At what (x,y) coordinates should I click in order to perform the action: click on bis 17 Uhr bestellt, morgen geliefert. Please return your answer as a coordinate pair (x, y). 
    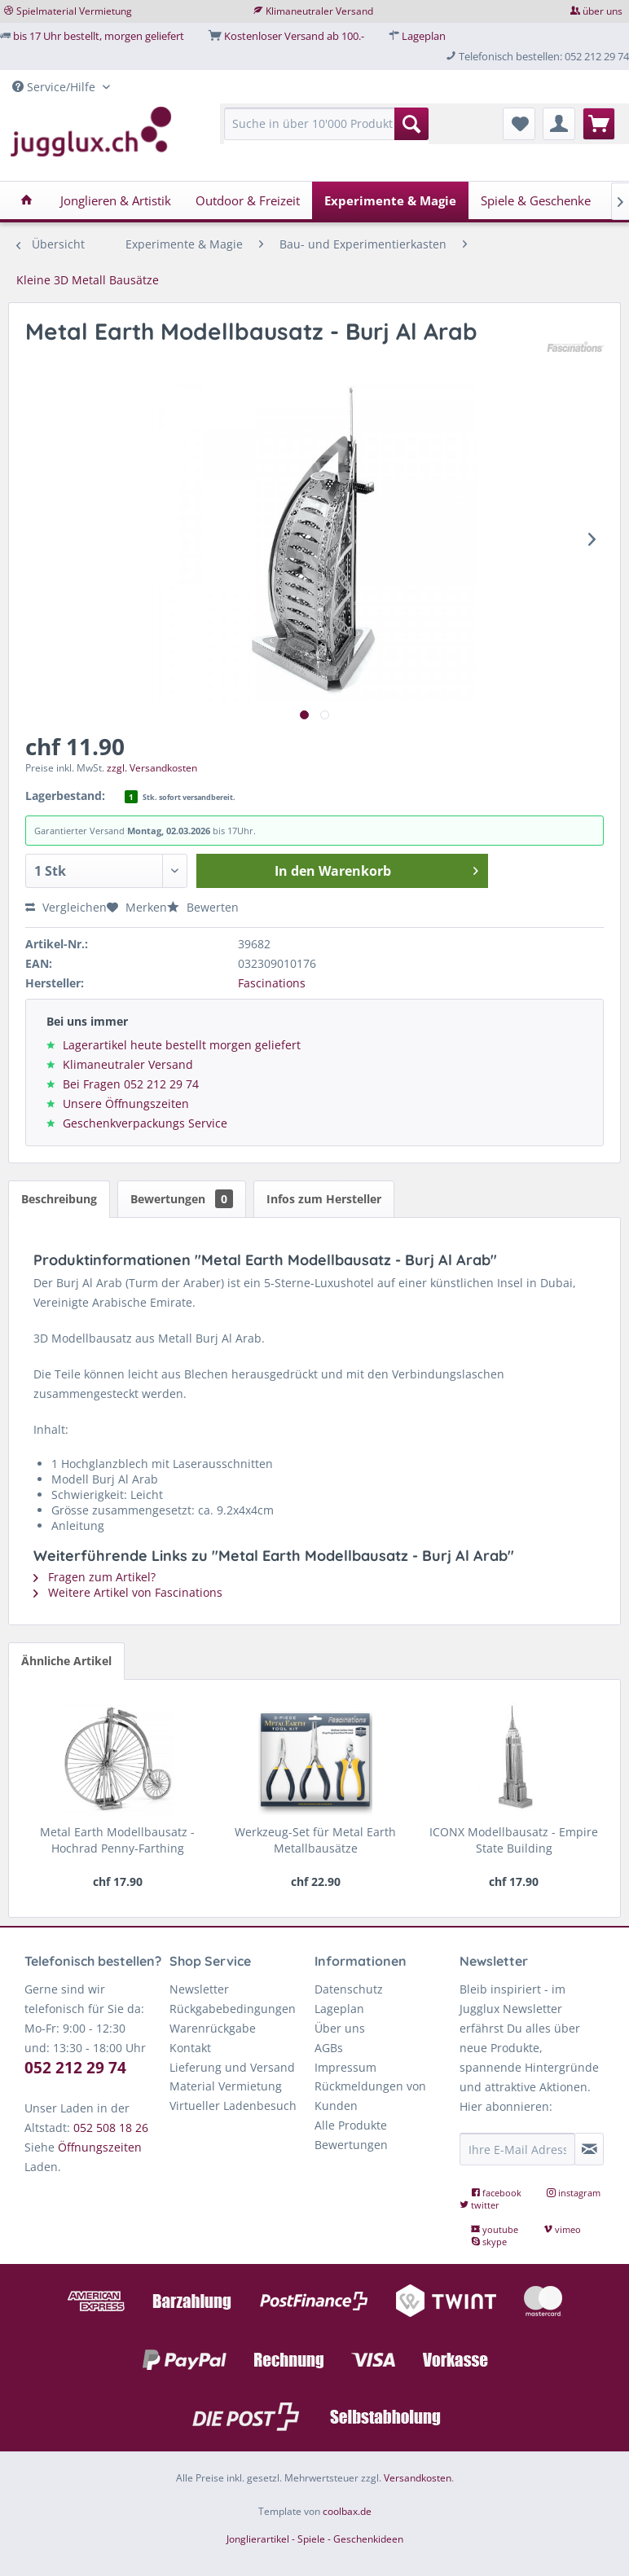
    Looking at the image, I should click on (98, 36).